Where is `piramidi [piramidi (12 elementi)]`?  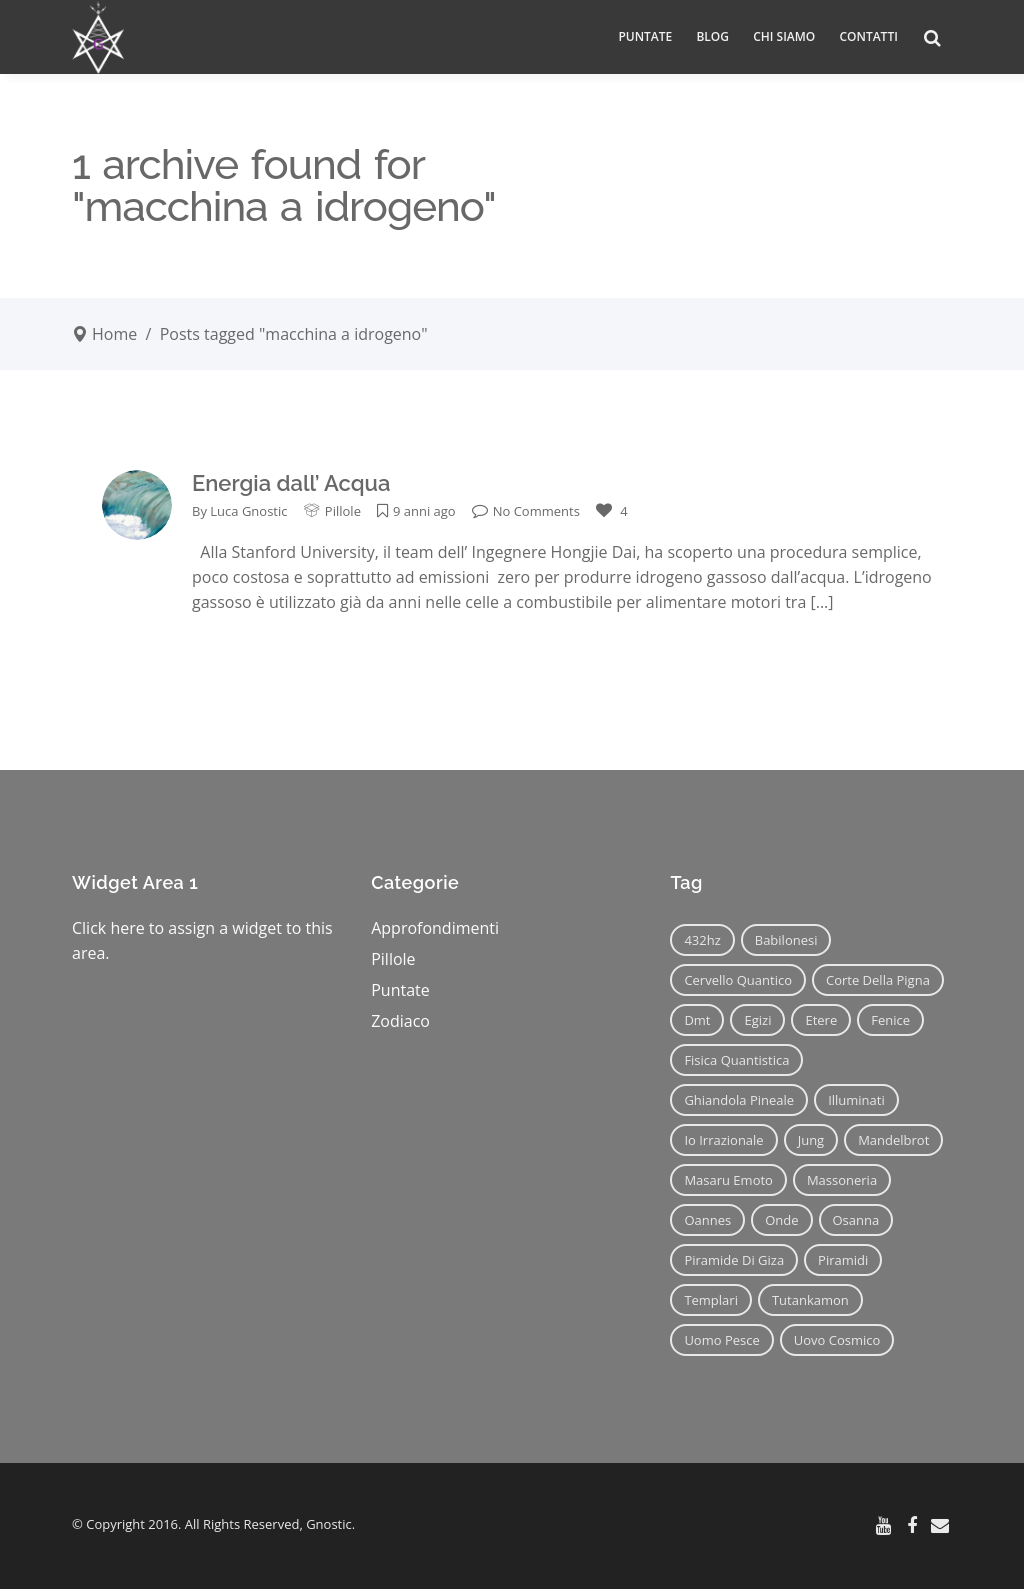
piramidi [piramidi (12 elementi)] is located at coordinates (843, 1260).